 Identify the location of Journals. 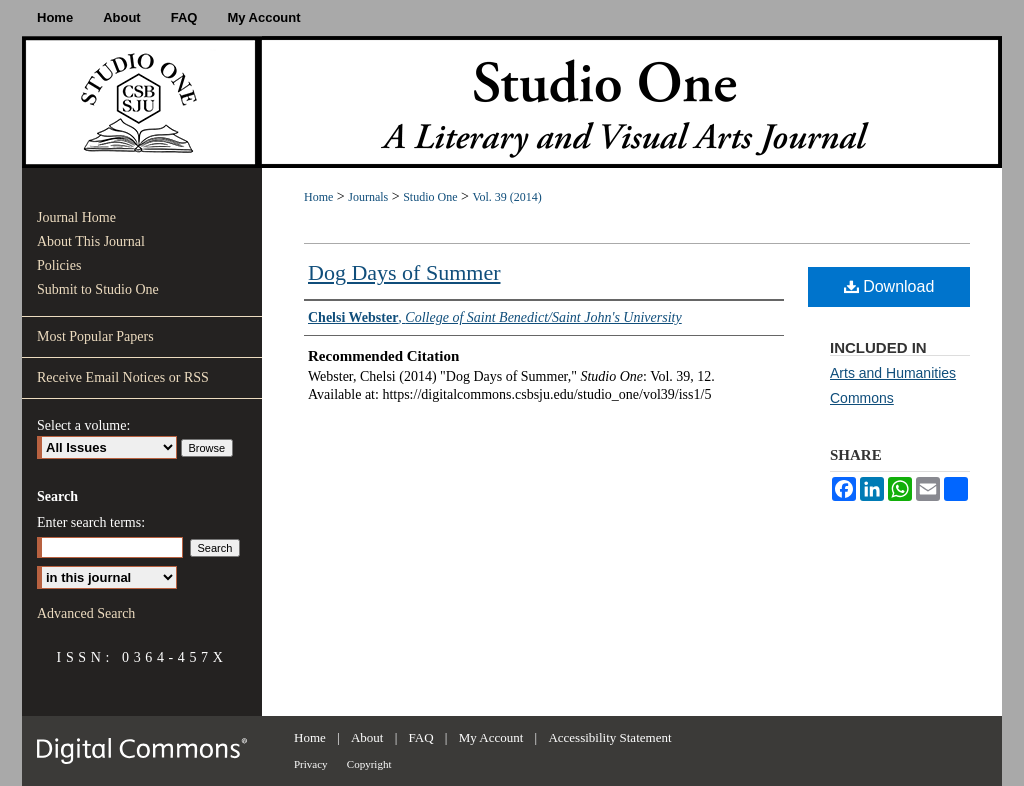
(368, 197).